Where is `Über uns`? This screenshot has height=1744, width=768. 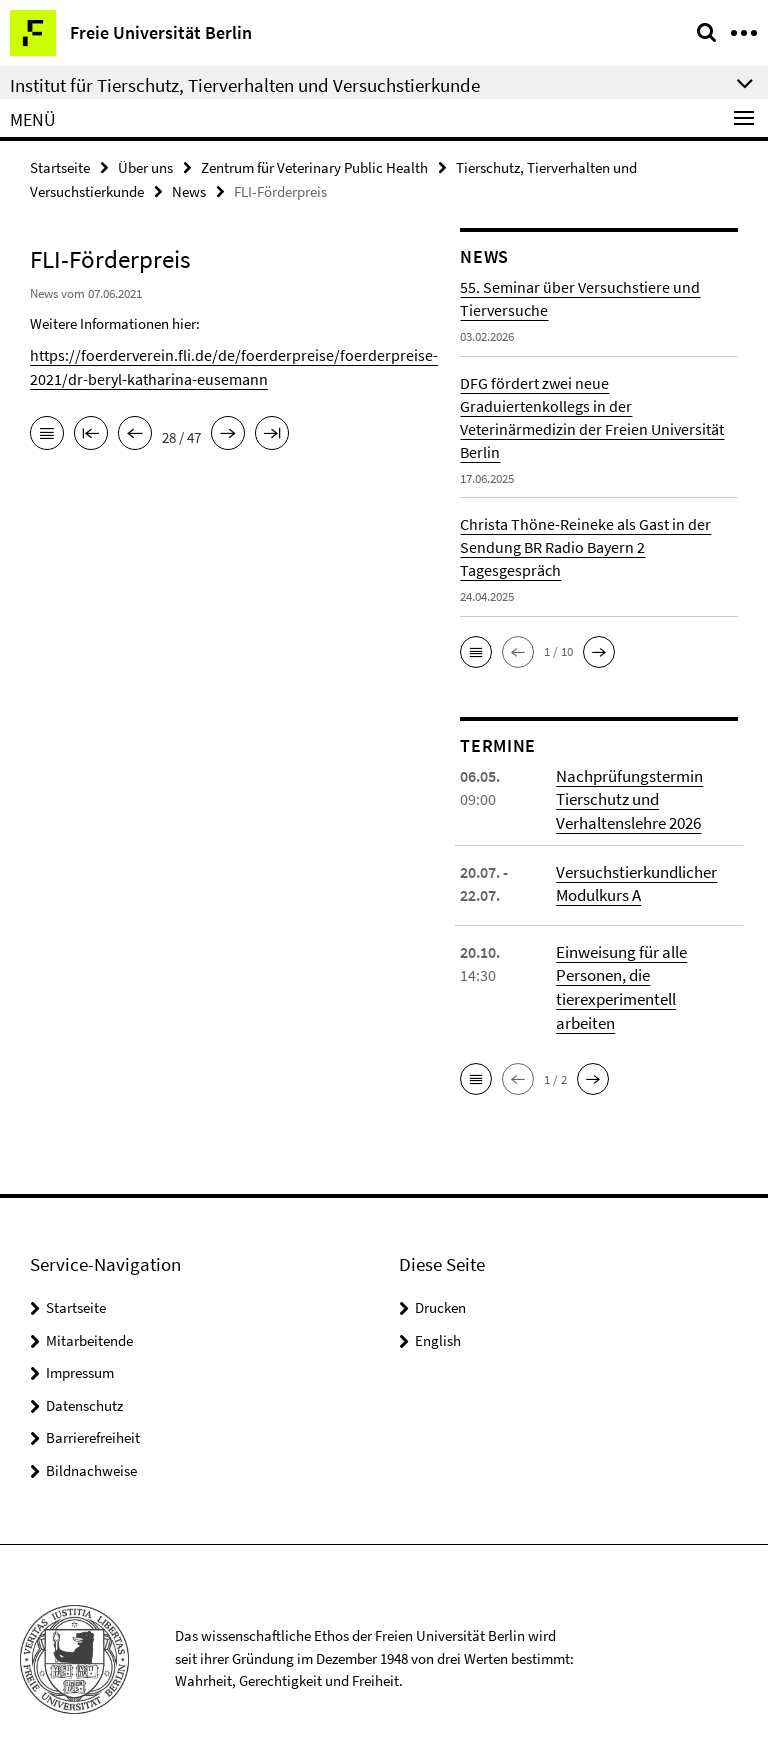
Über uns is located at coordinates (145, 166).